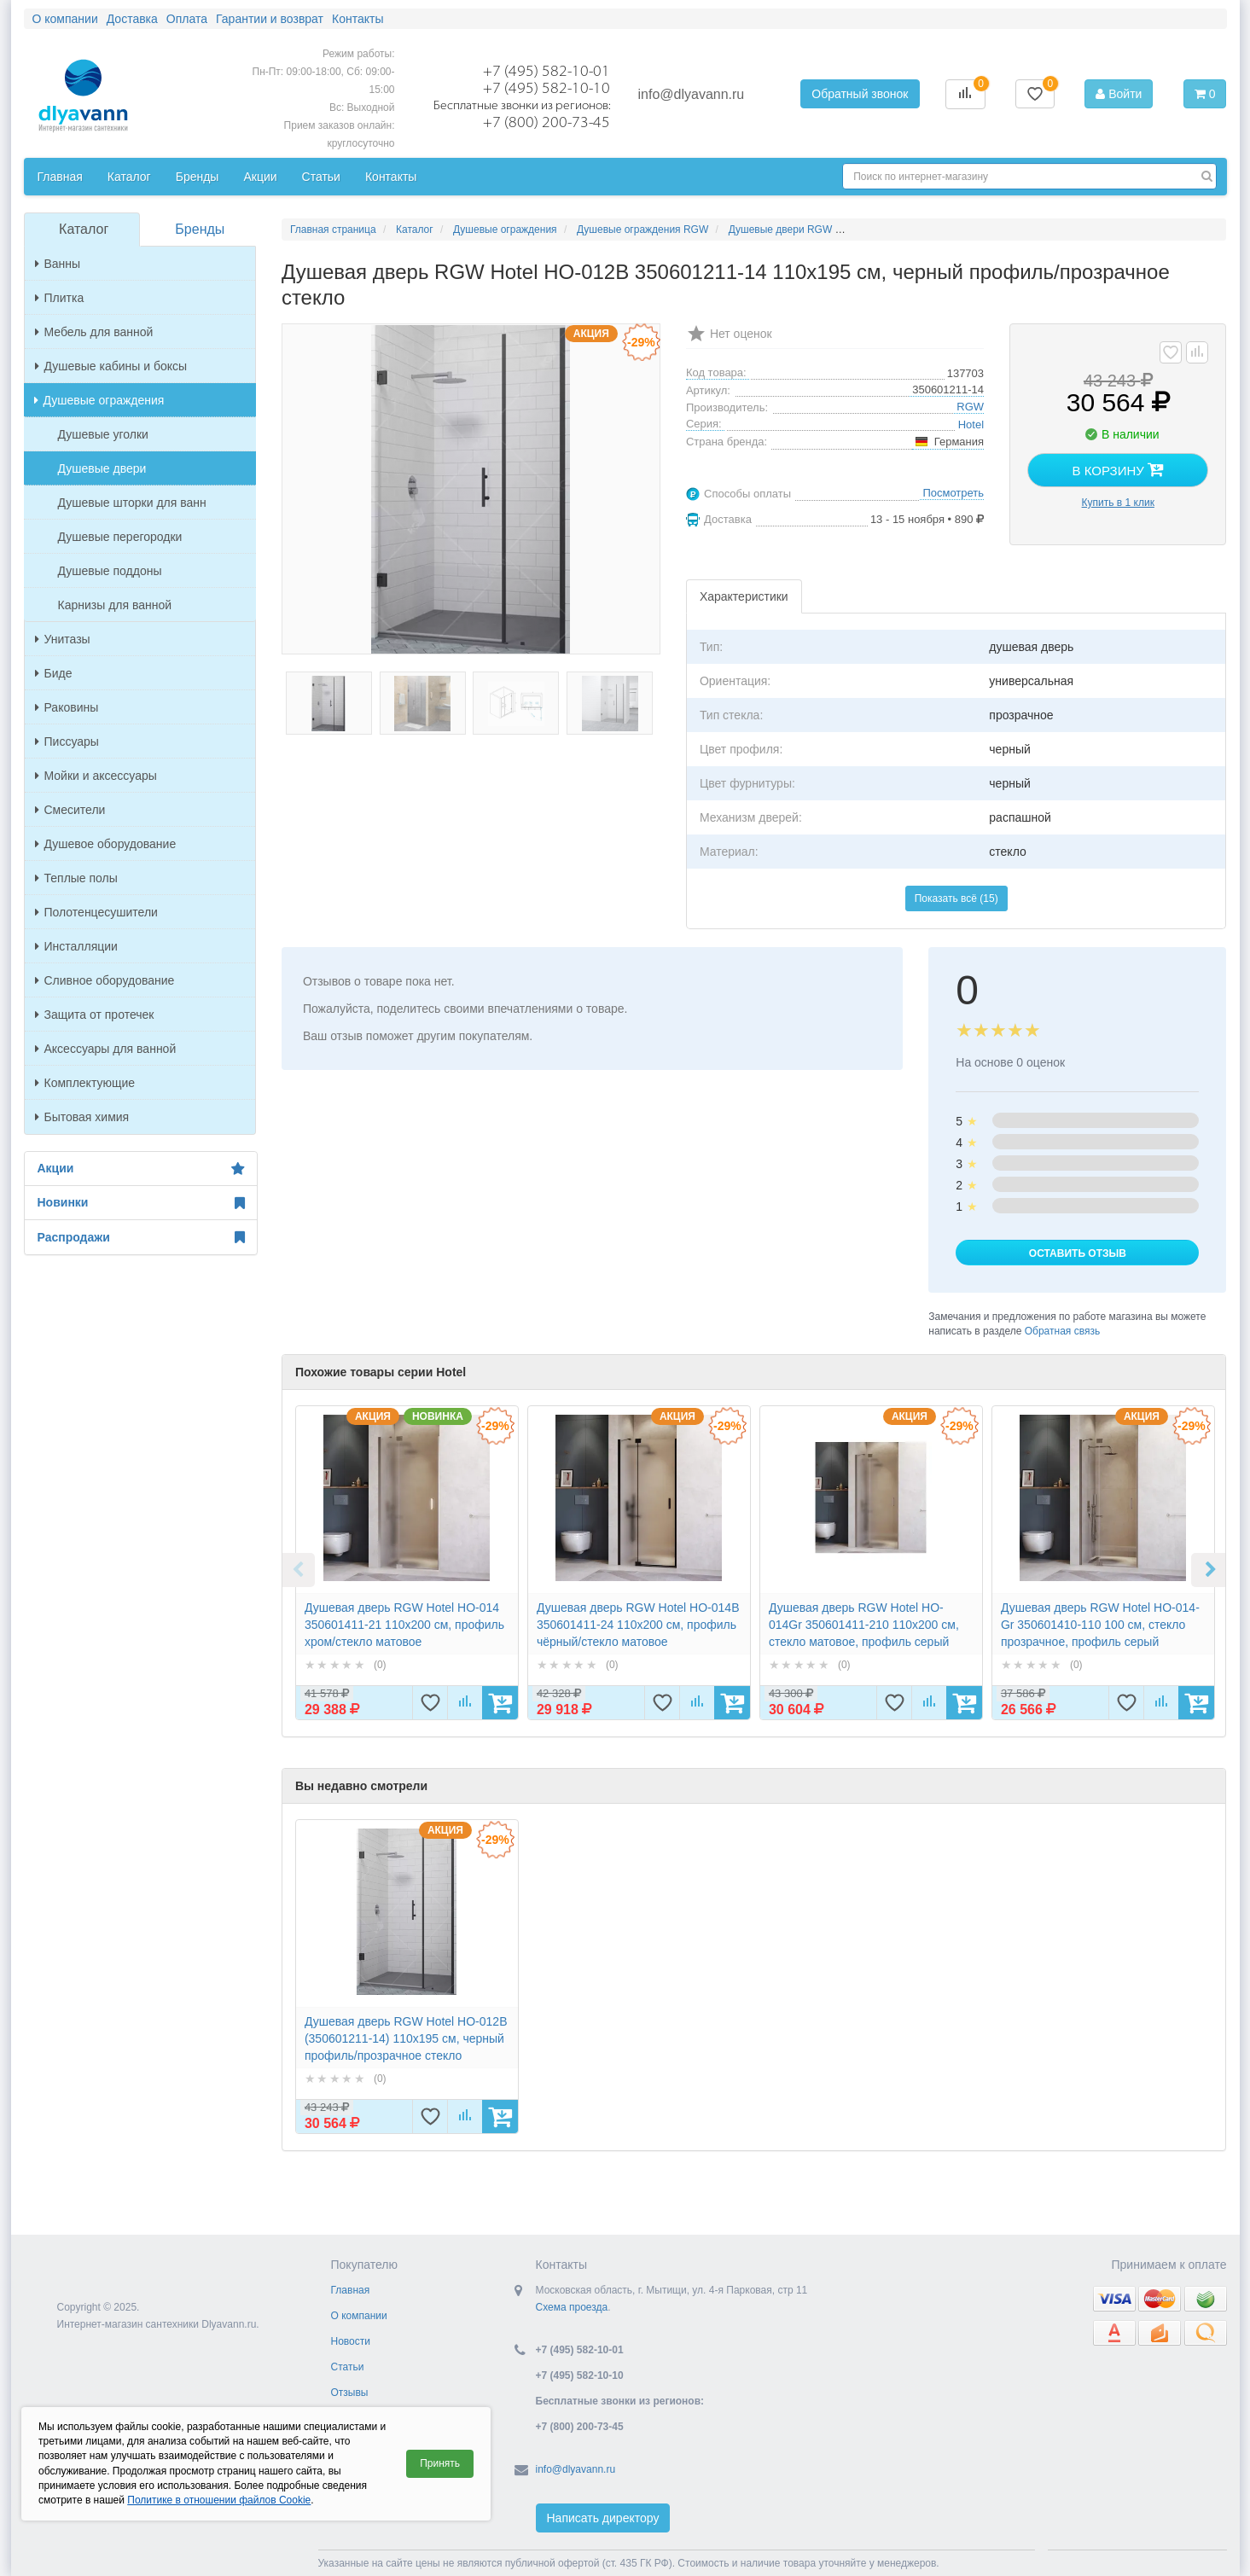 The height and width of the screenshot is (2576, 1250). I want to click on Next [button], so click(1208, 1570).